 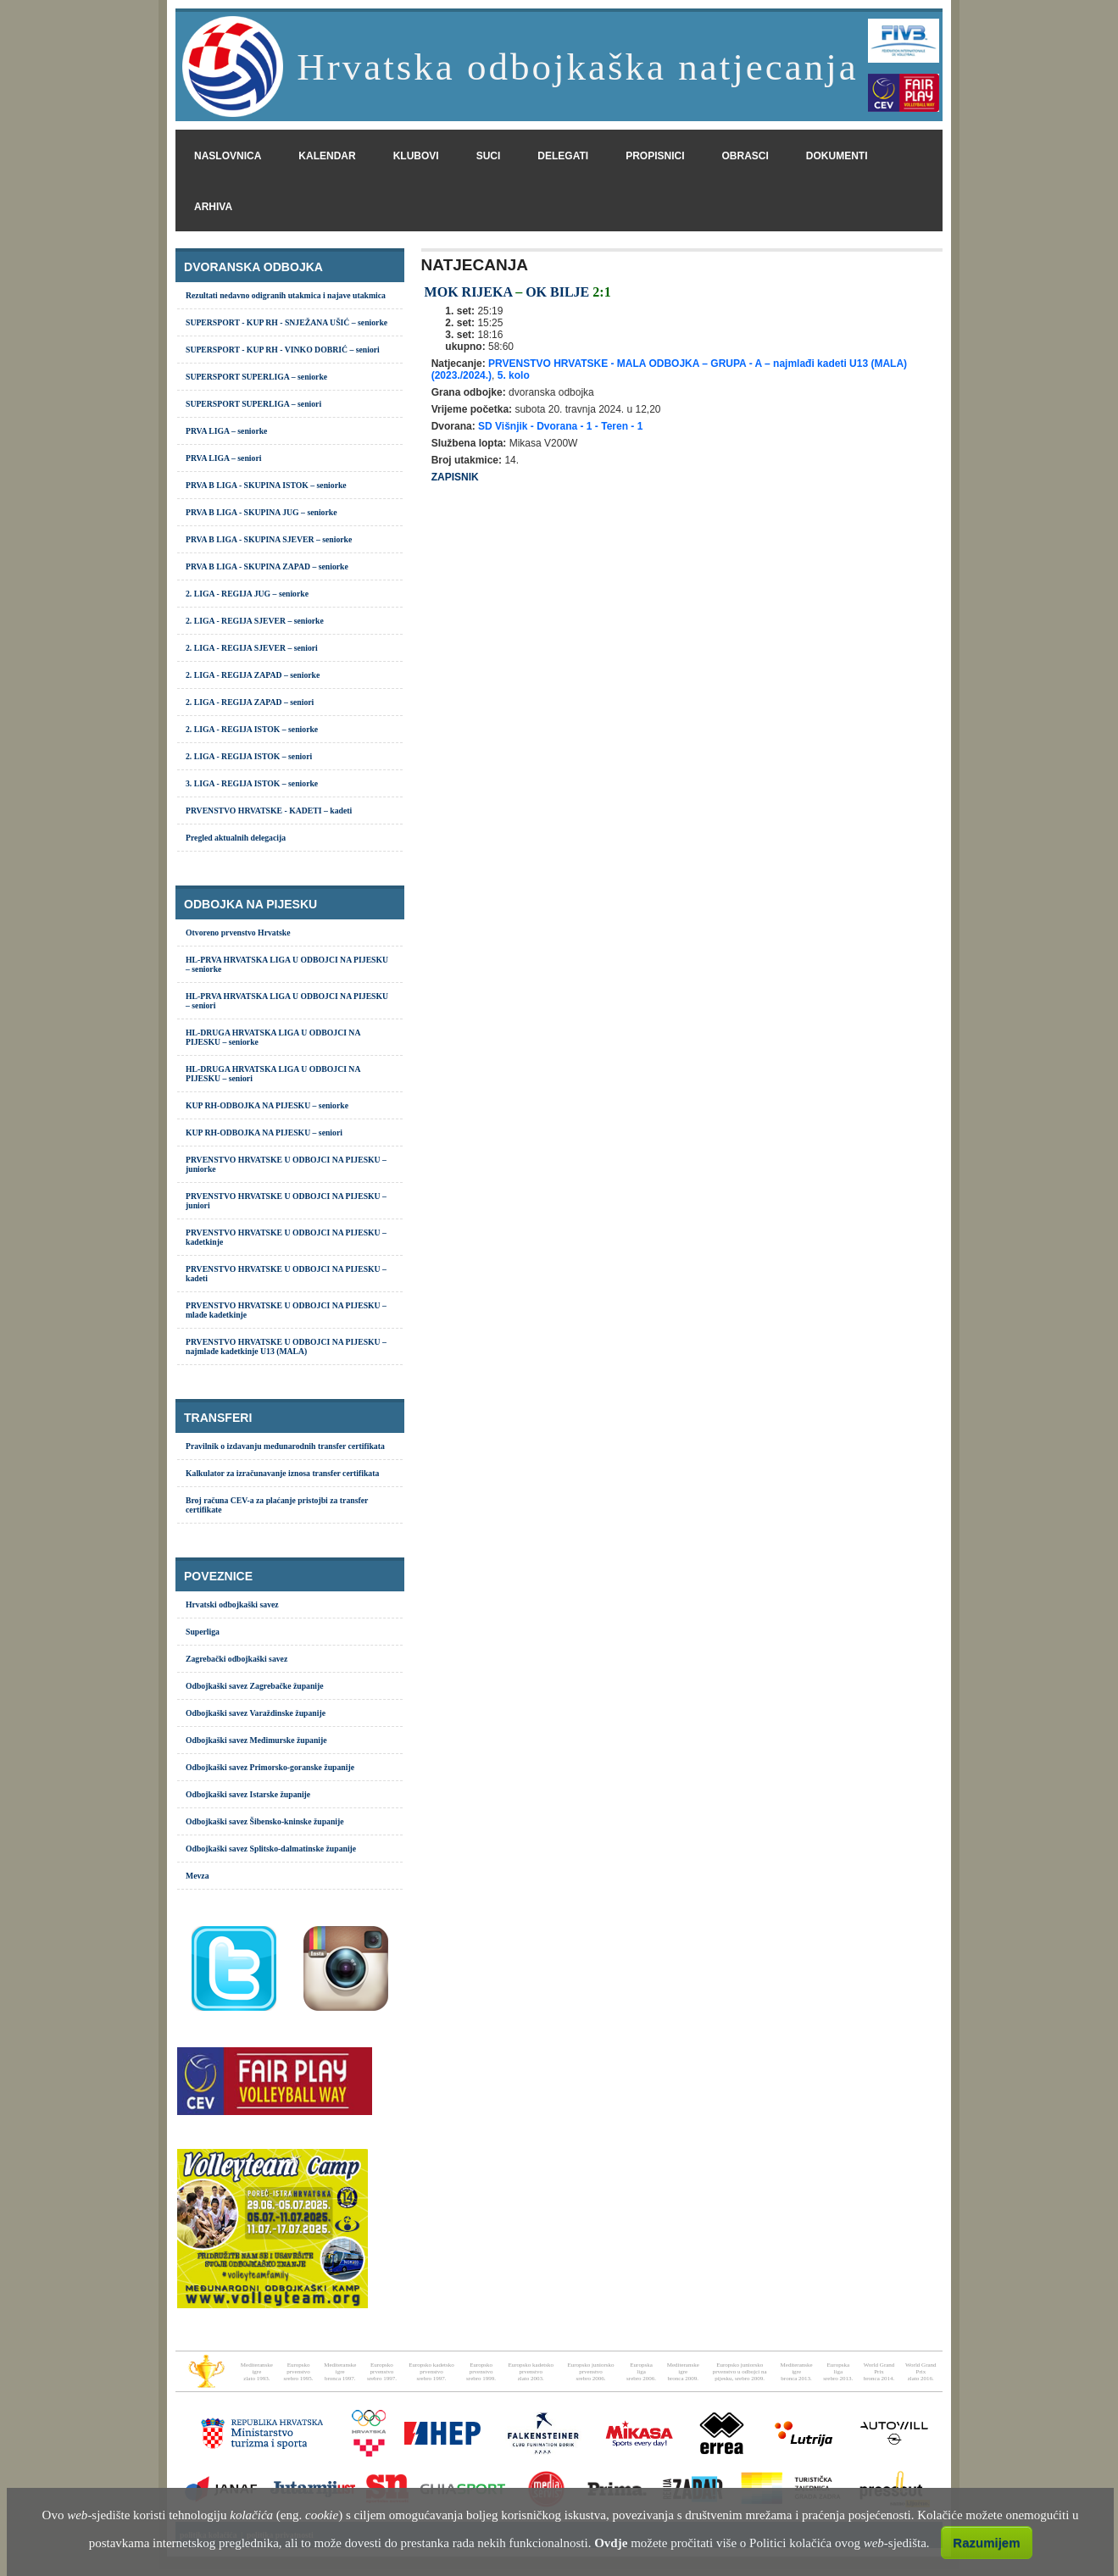 I want to click on PRVENSTVO HRVATSKE U ODBOJCI NA PIJESKU – najmlađe kadetkinje U13 (MALA), so click(x=286, y=1346).